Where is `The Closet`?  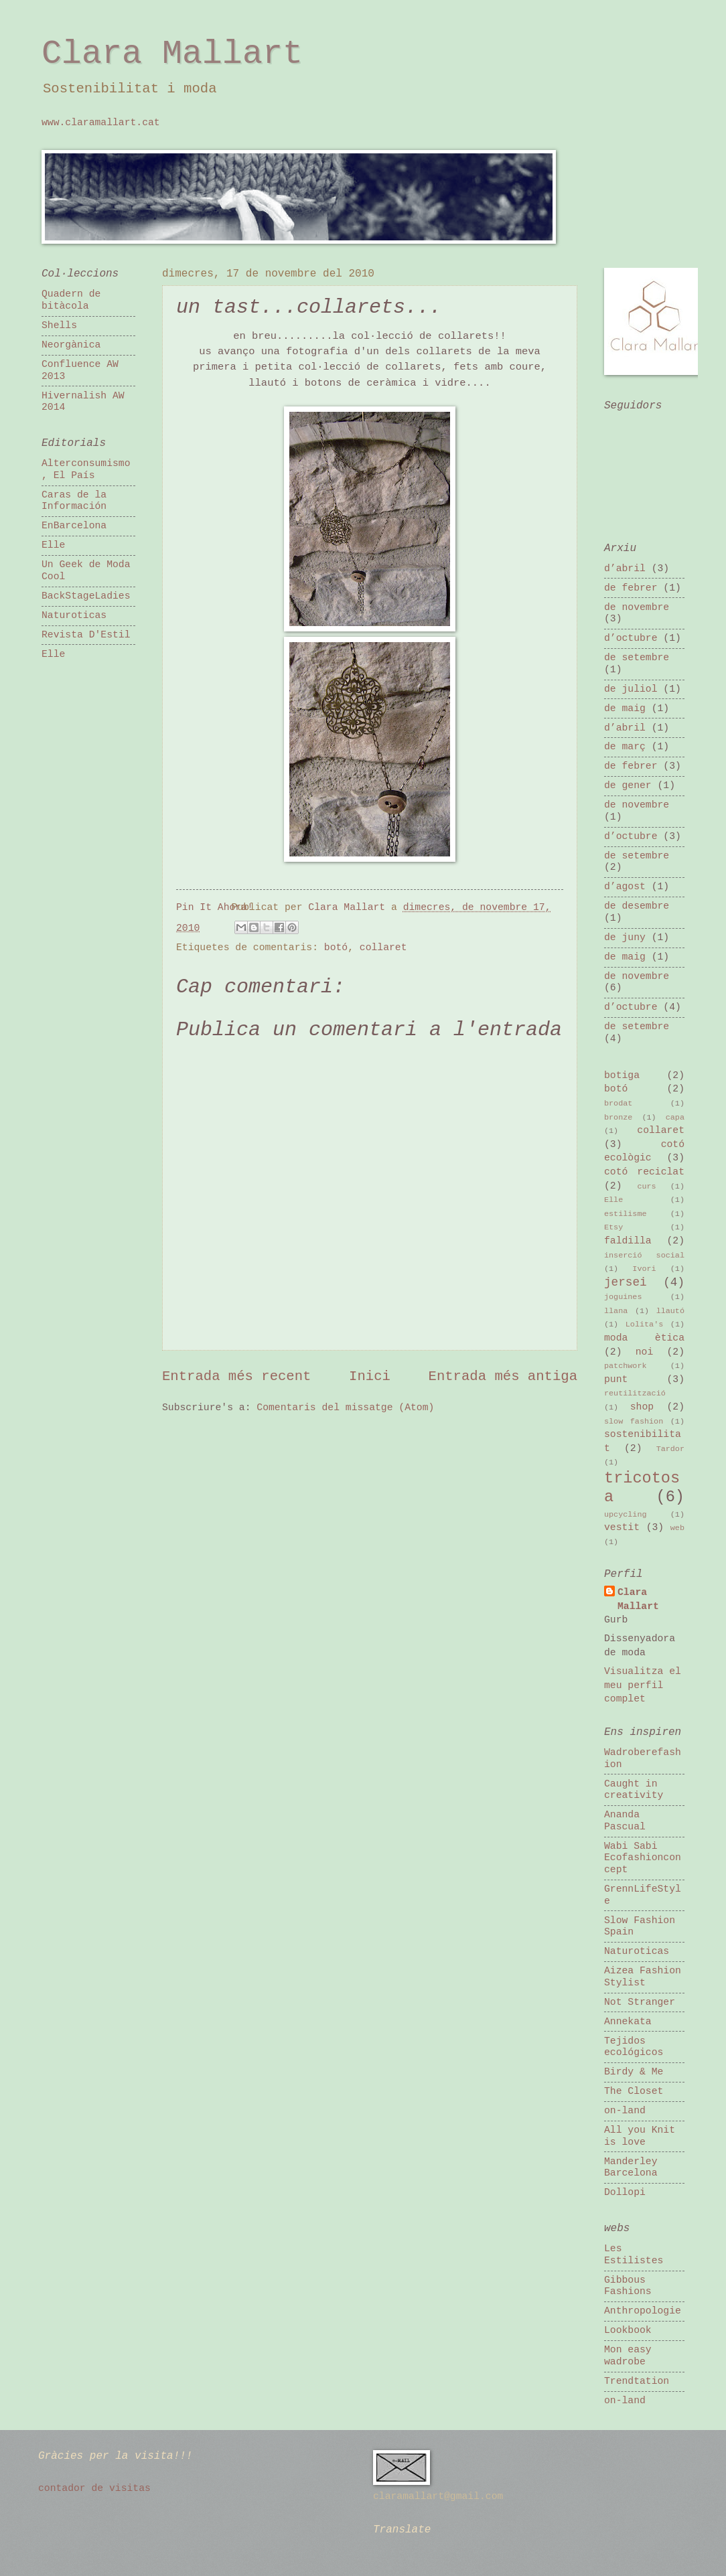
The Closet is located at coordinates (633, 2091).